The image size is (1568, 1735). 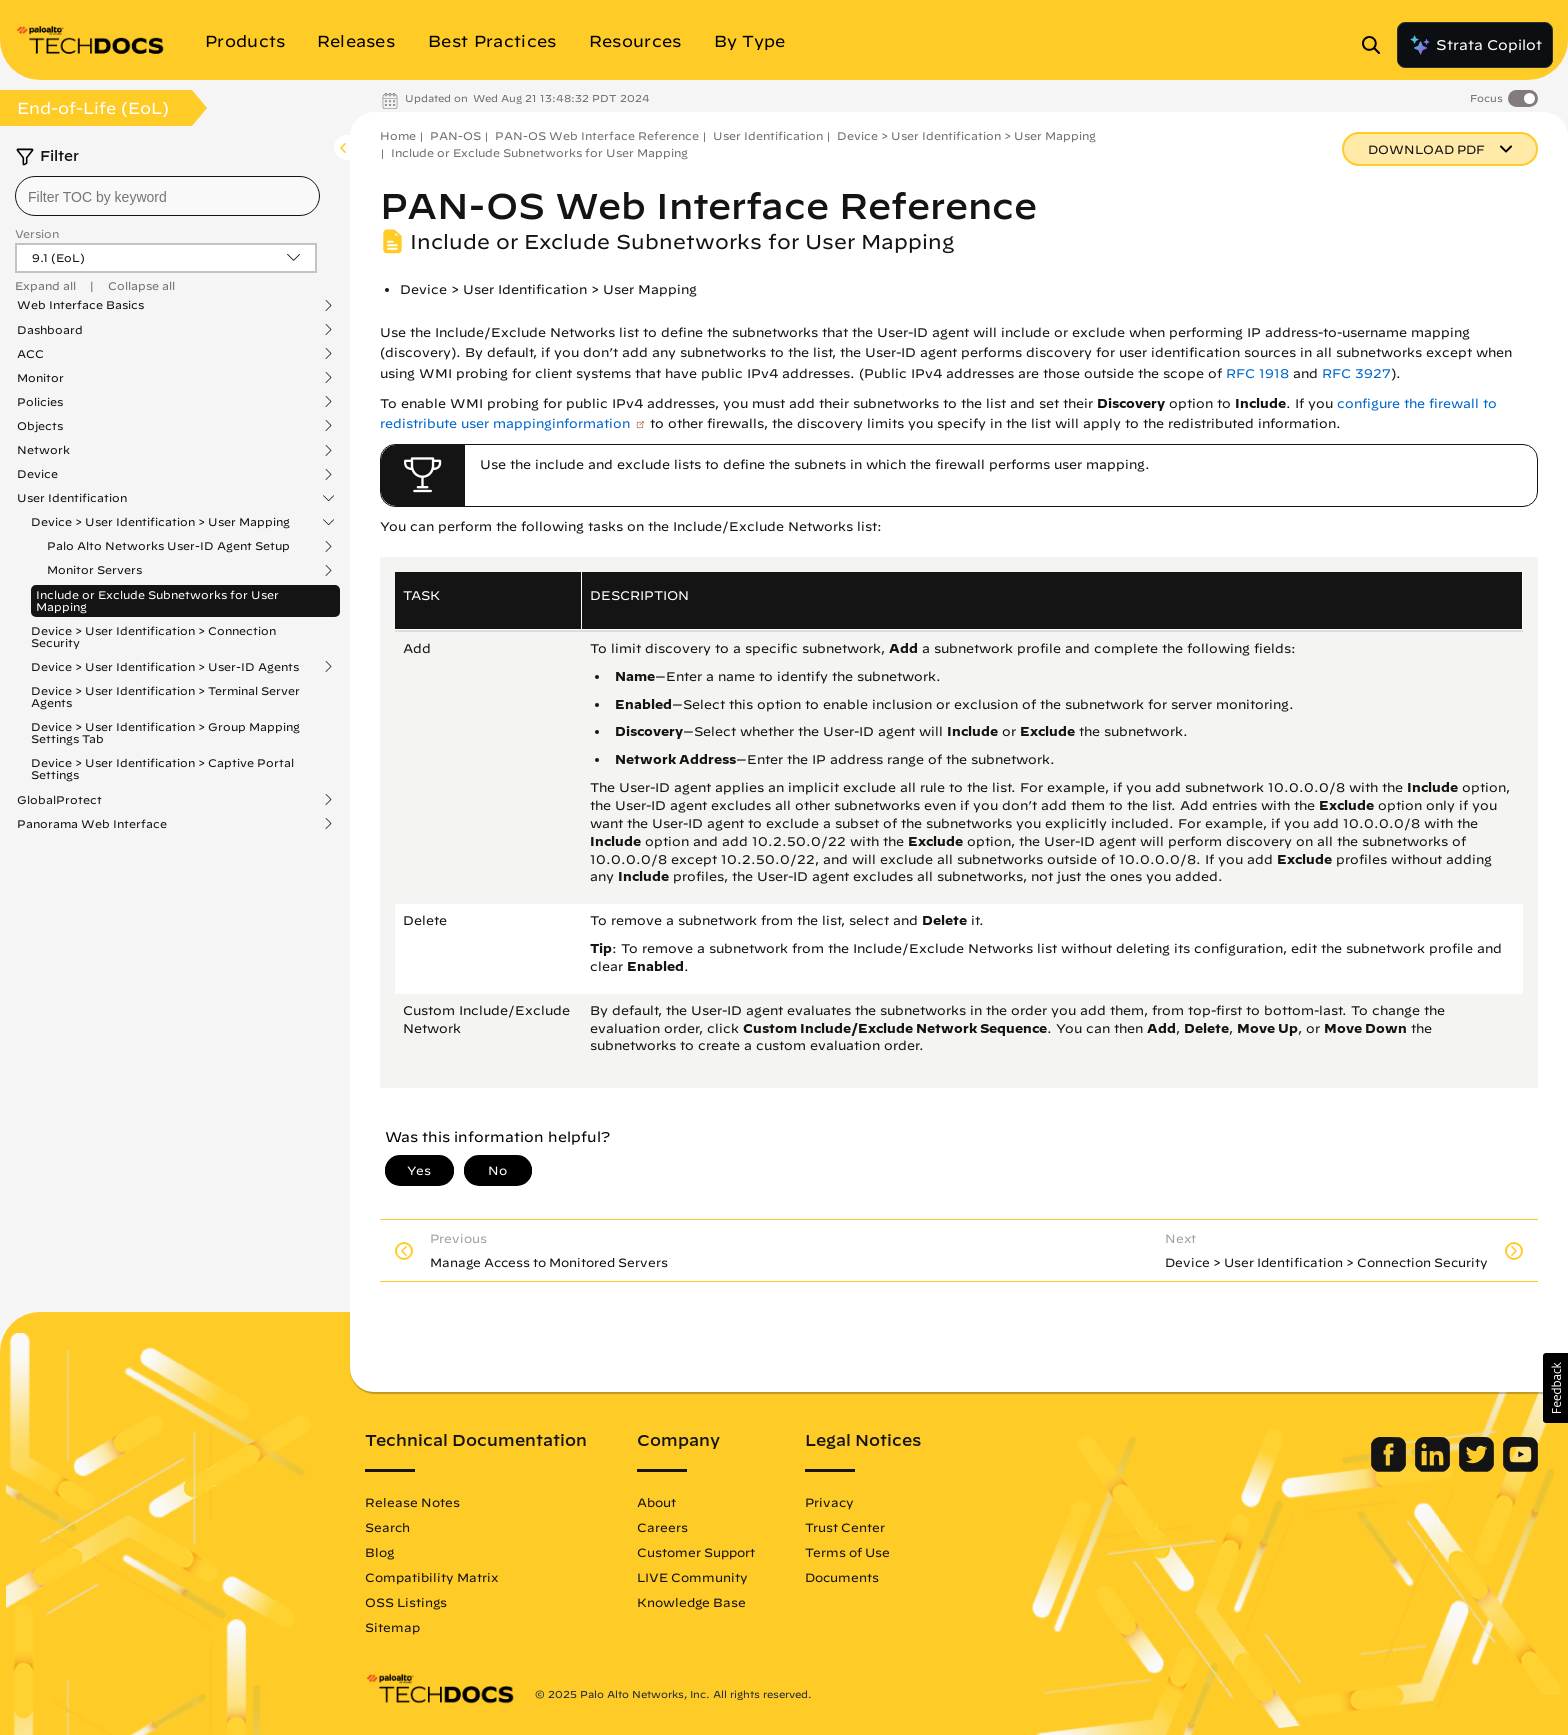 I want to click on [Open Search Panel], so click(x=1377, y=45).